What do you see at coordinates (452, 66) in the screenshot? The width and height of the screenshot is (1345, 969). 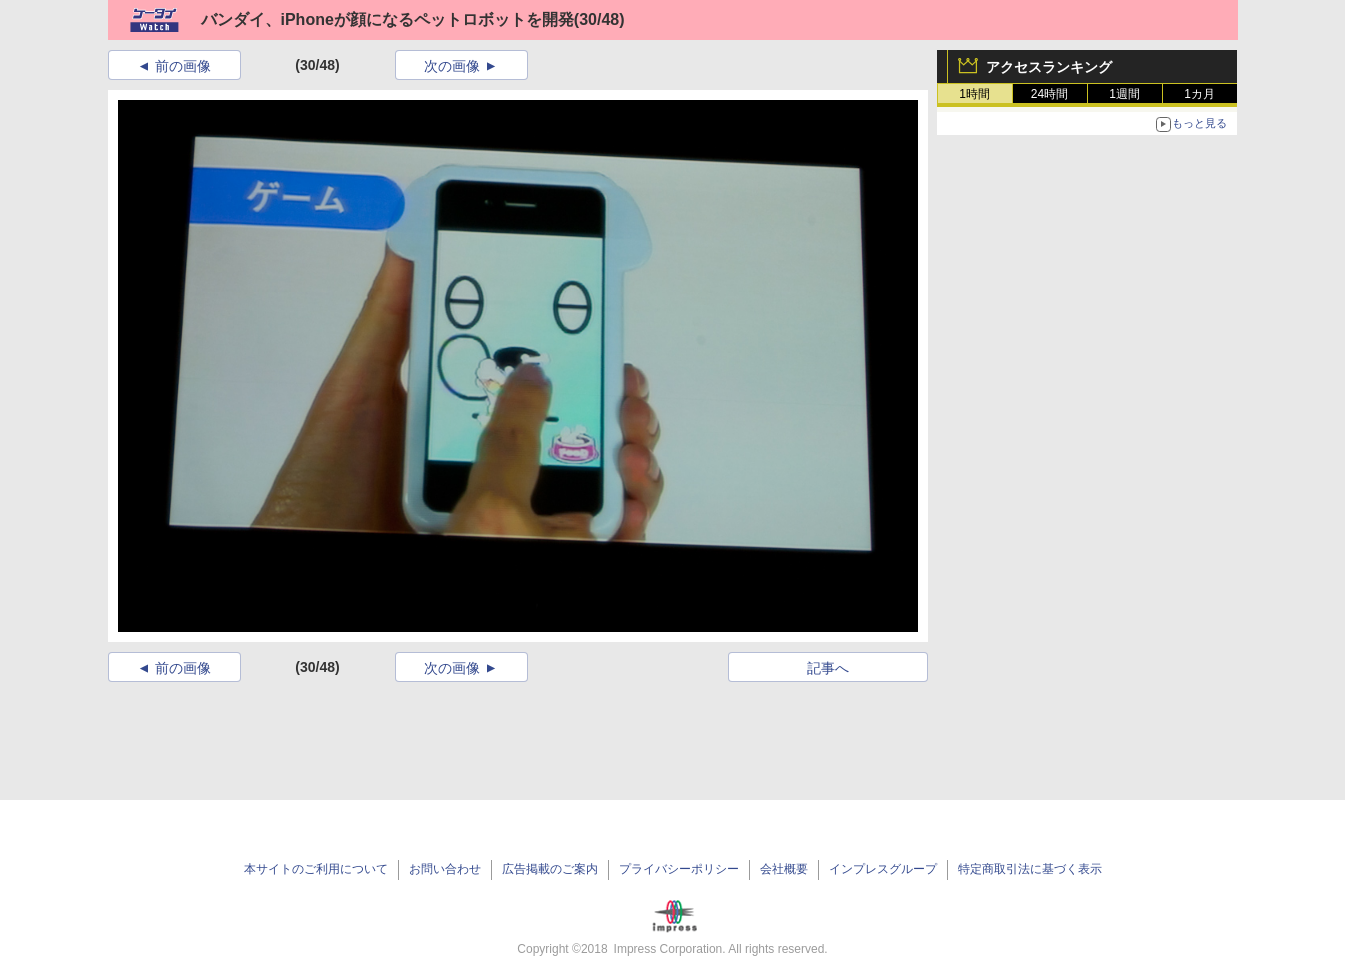 I see `次の画像` at bounding box center [452, 66].